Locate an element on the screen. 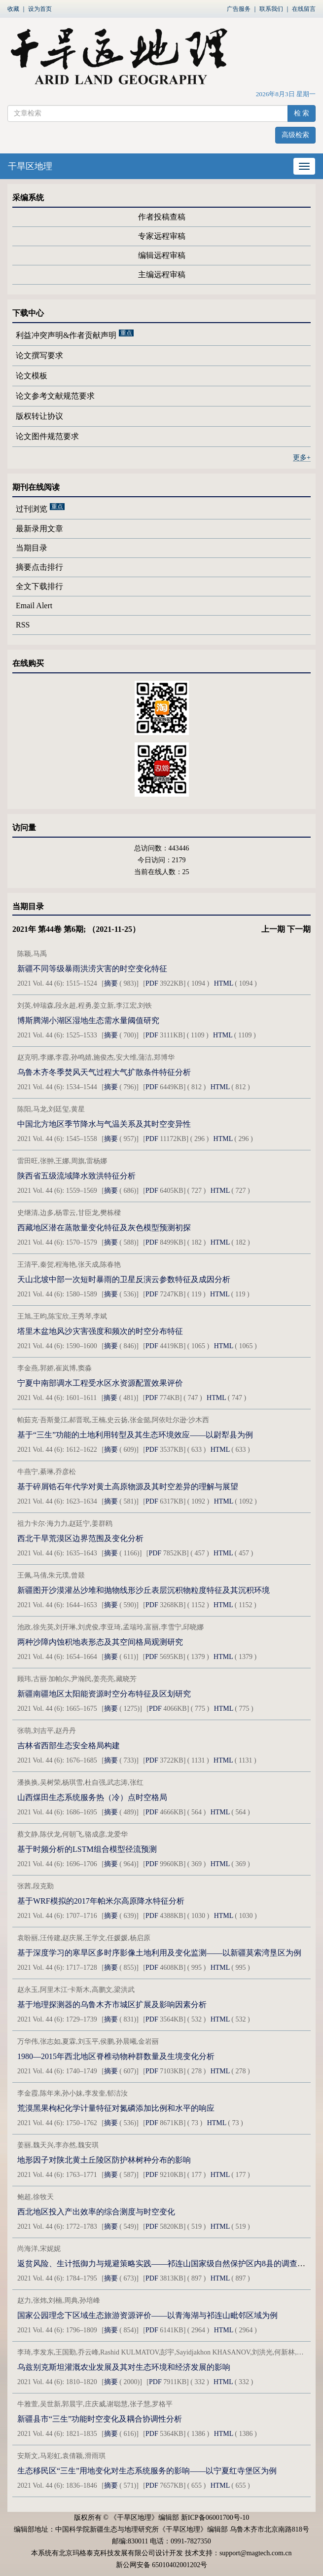  基于“三生”功能的土地利用转型及其生态环境效应——以尉犁县为例 is located at coordinates (135, 1435).